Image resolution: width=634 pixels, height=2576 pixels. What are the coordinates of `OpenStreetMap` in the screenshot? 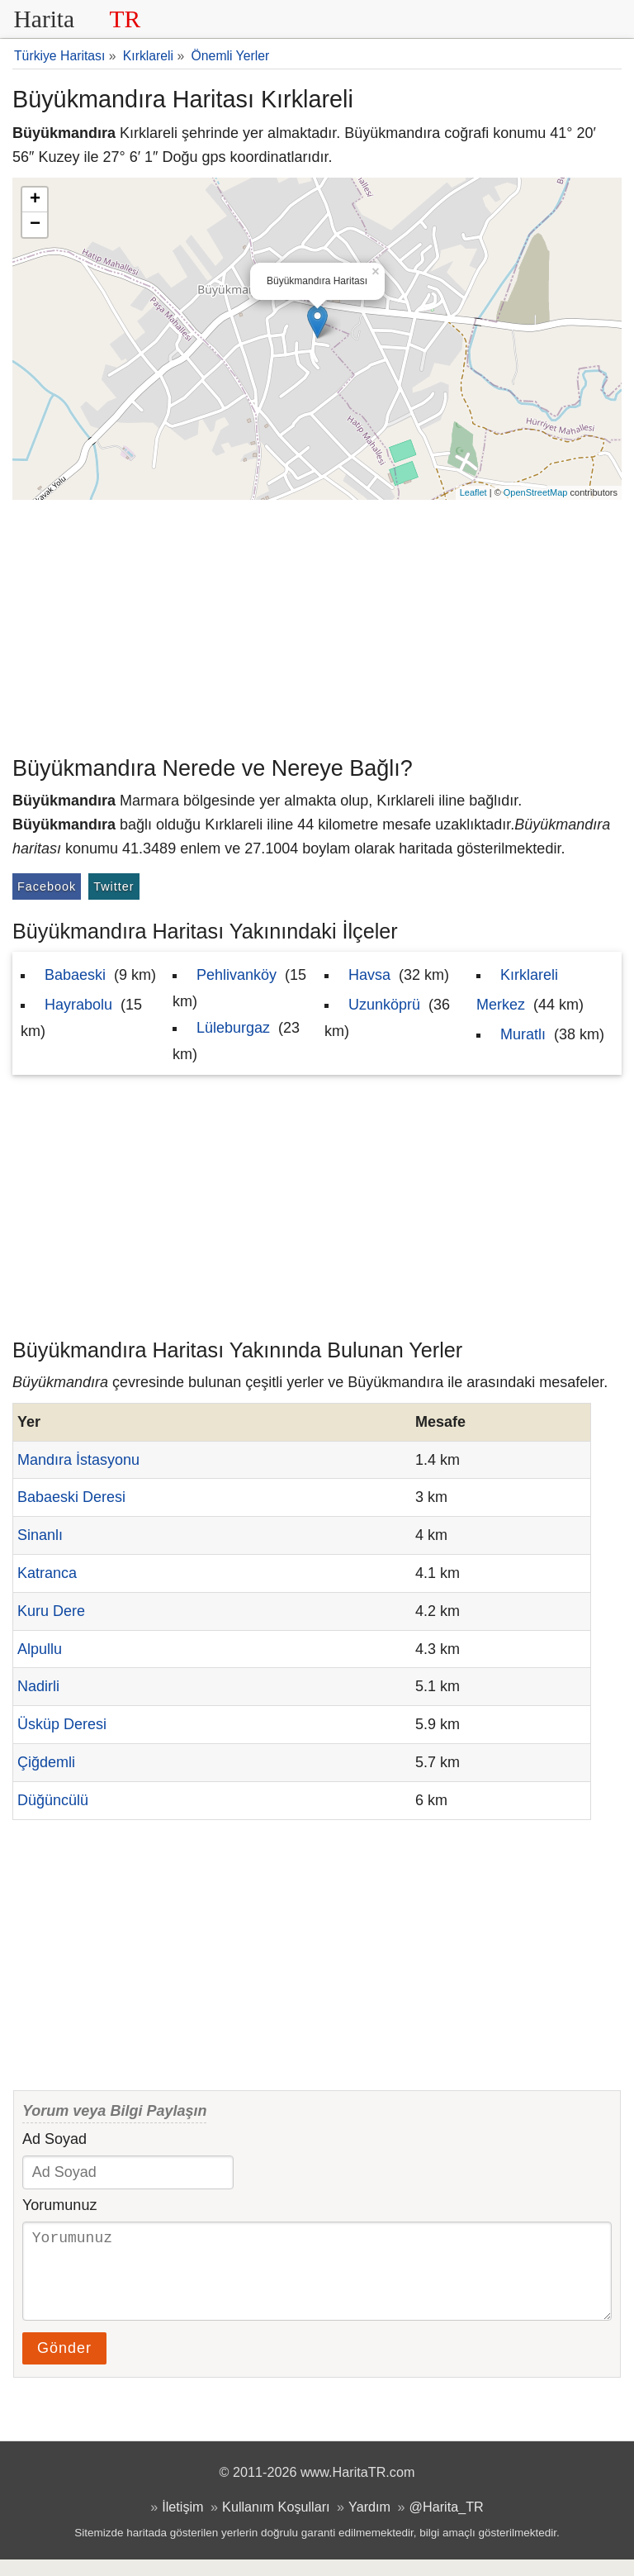 It's located at (536, 492).